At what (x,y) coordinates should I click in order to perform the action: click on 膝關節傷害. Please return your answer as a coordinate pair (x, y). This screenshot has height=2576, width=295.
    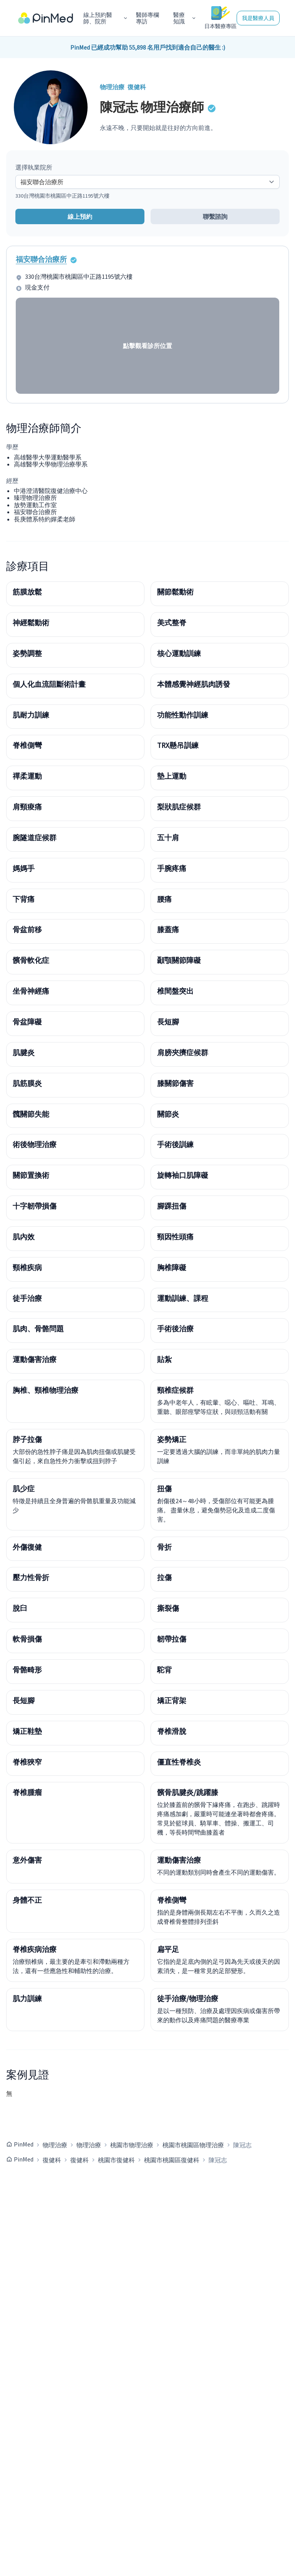
    Looking at the image, I should click on (175, 1083).